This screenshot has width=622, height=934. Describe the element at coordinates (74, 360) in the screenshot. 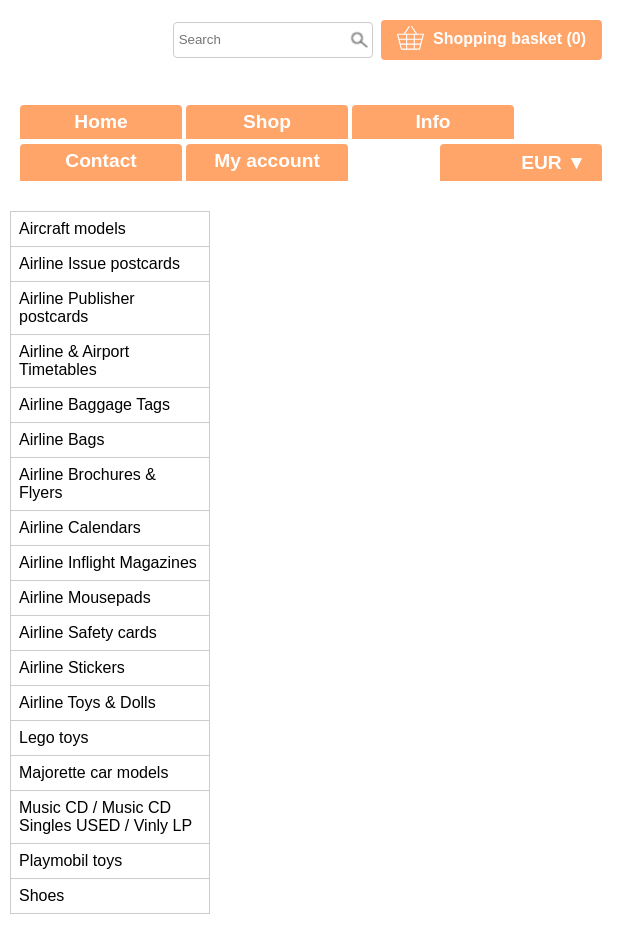

I see `Airline & Airport Timetables` at that location.